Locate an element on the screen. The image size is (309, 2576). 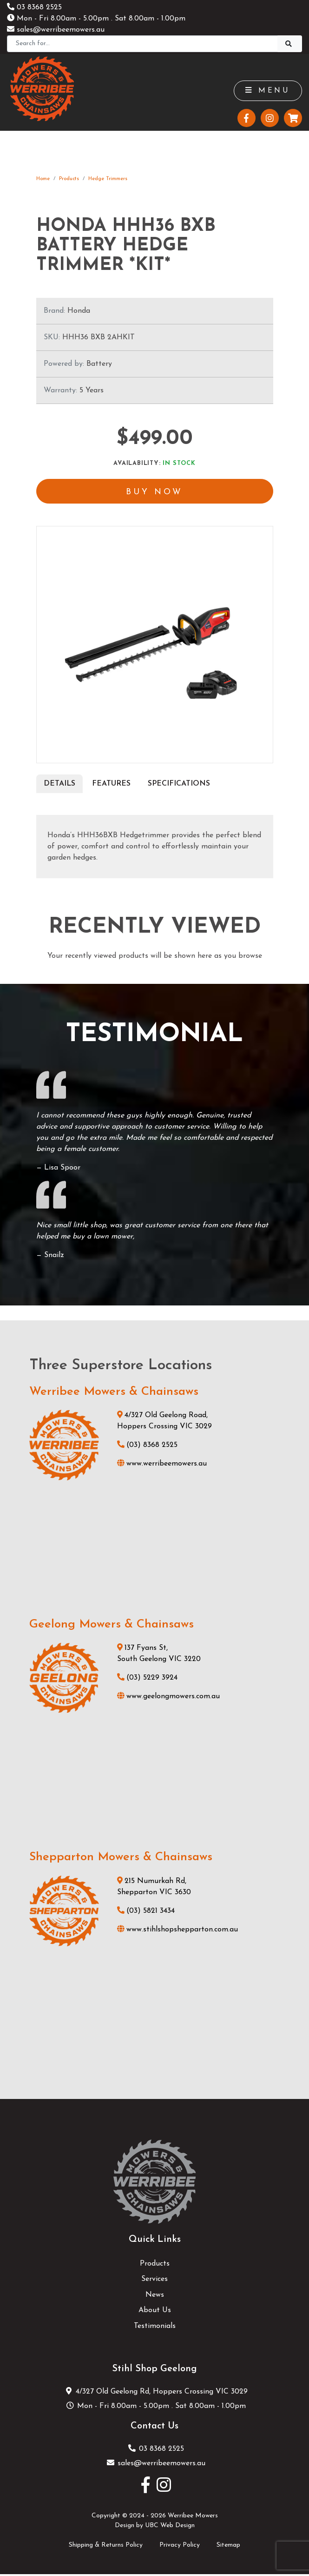
Privacy Policy is located at coordinates (179, 2546).